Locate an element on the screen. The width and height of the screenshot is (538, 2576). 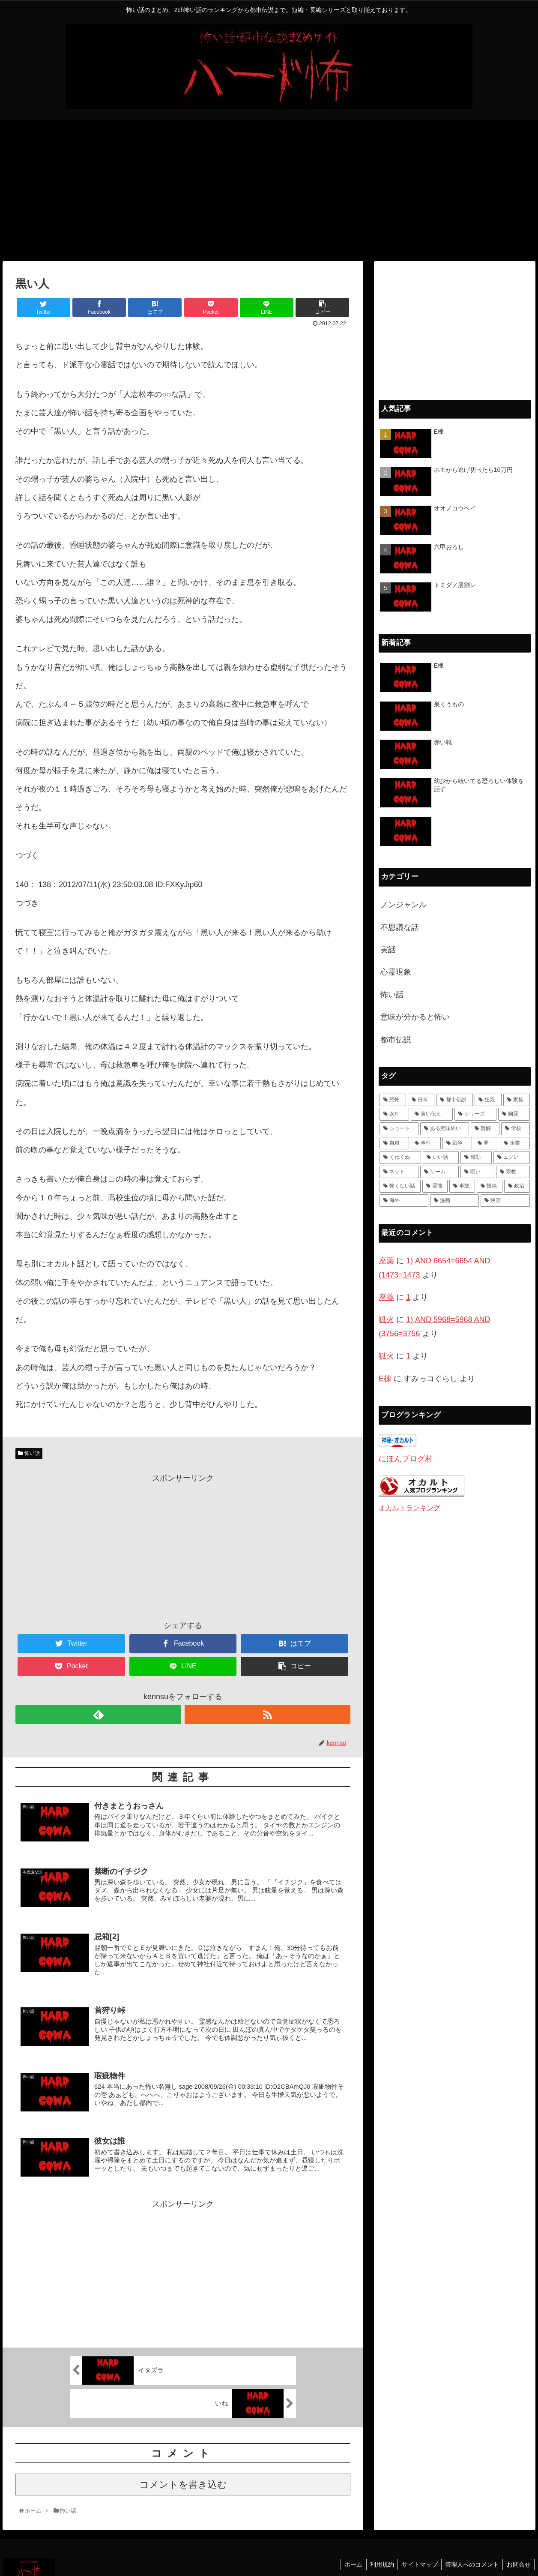
[言い伝え (28個の項目)] is located at coordinates (432, 1114).